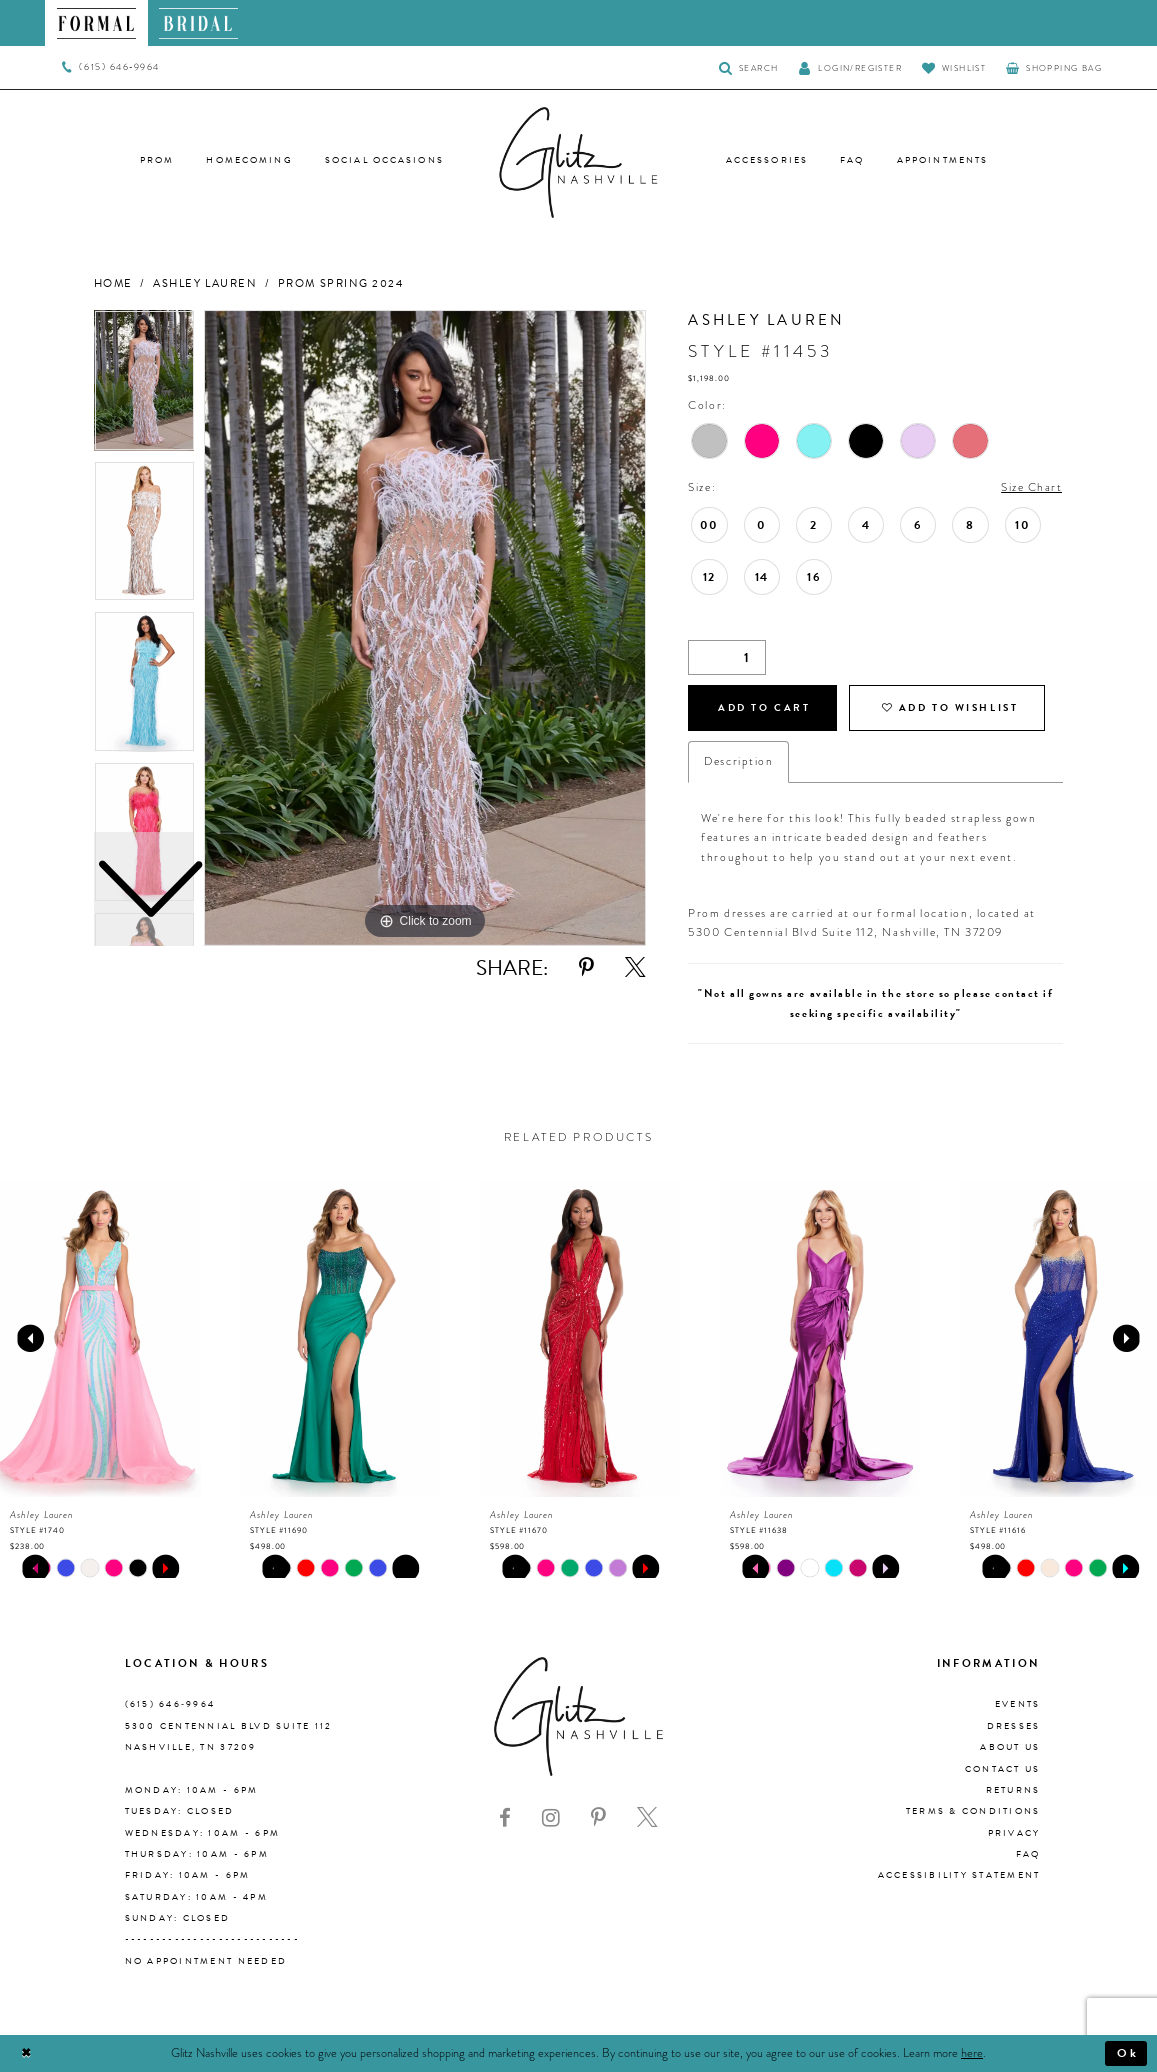  What do you see at coordinates (635, 968) in the screenshot?
I see `[Share using X - Opens in new tab]` at bounding box center [635, 968].